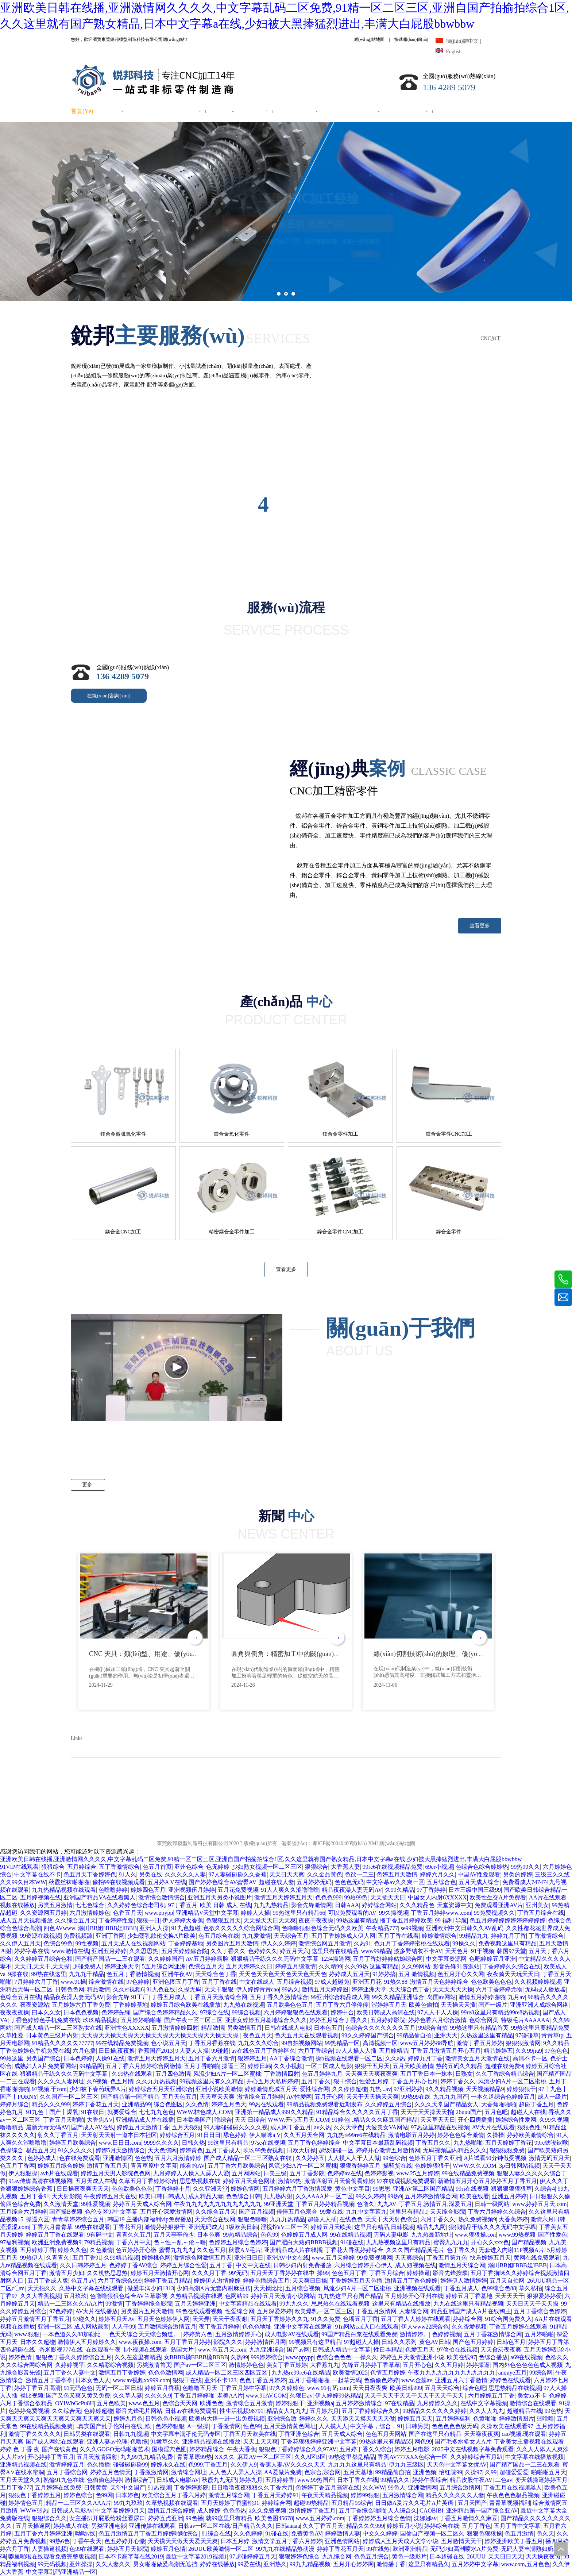  What do you see at coordinates (315, 2342) in the screenshot?
I see `99视频只有这里精品` at bounding box center [315, 2342].